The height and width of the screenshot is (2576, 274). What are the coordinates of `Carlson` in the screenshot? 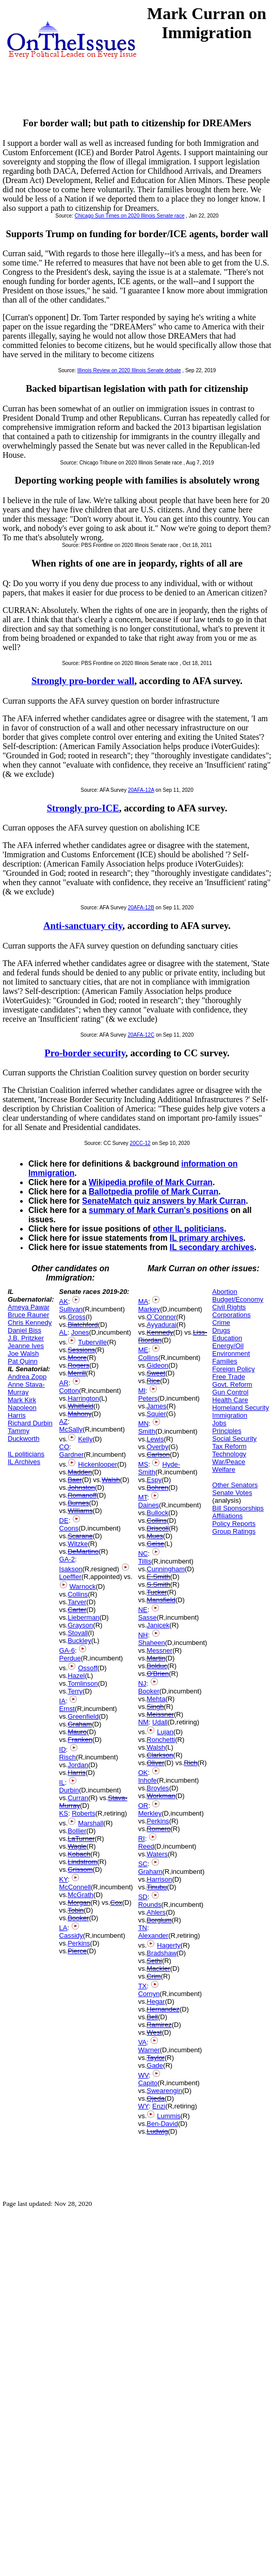 It's located at (158, 1454).